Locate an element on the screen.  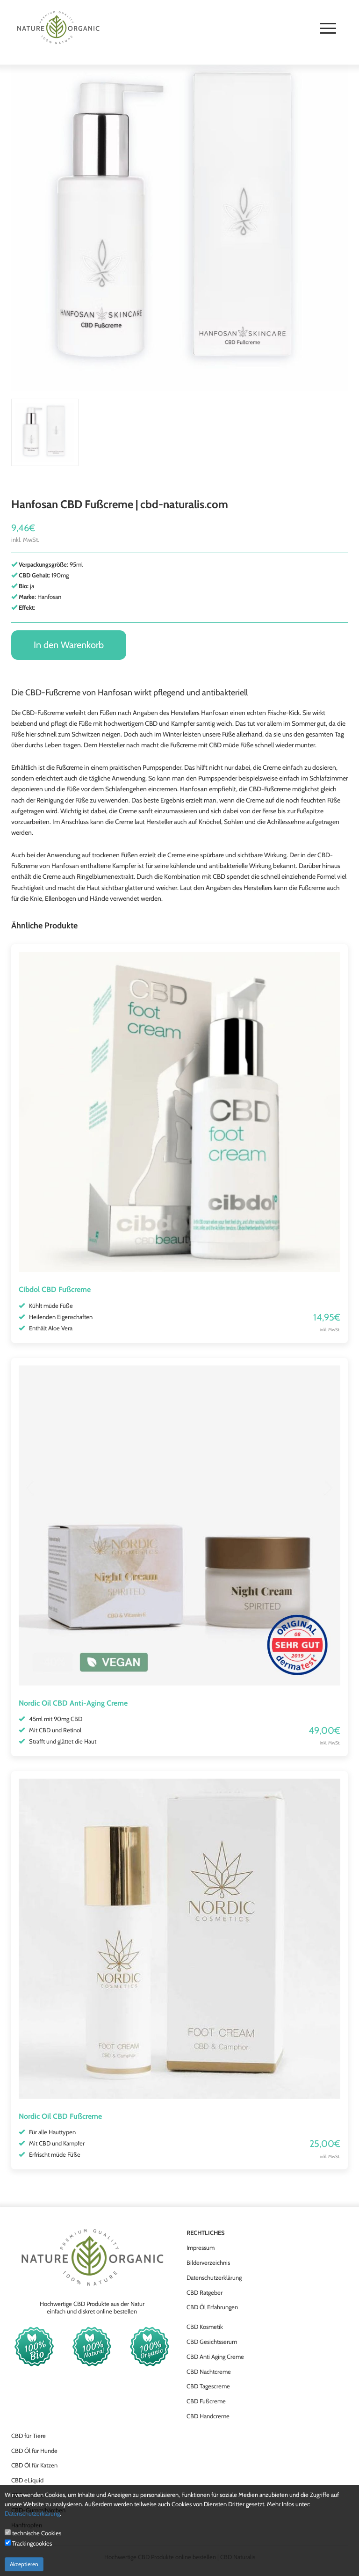
CBD Öl für Hunde is located at coordinates (34, 2450).